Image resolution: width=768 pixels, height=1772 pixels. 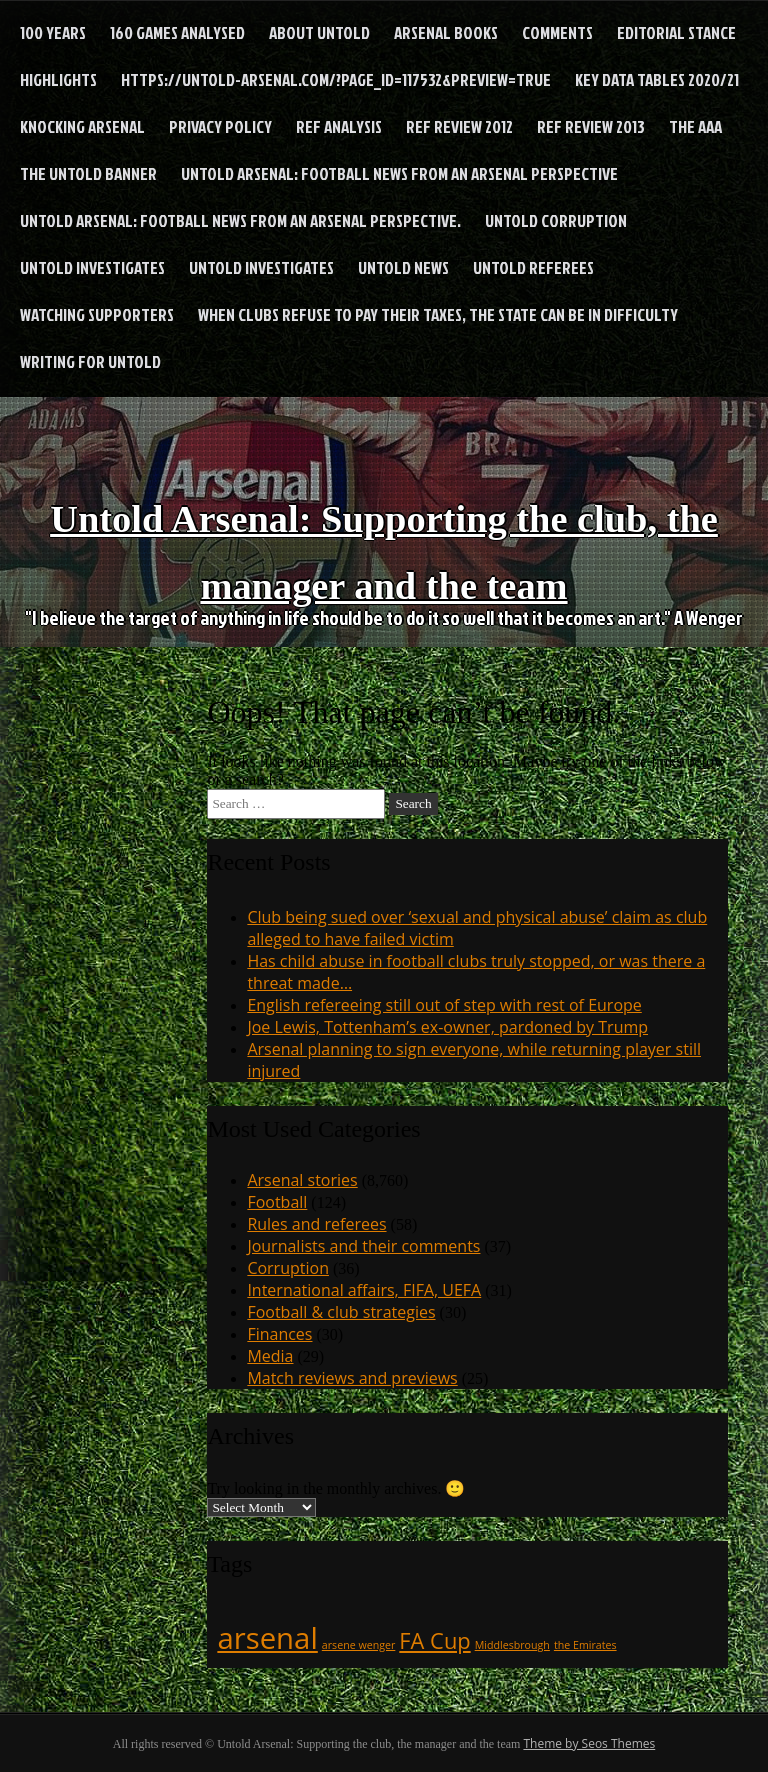 I want to click on Ref analysis, so click(x=339, y=126).